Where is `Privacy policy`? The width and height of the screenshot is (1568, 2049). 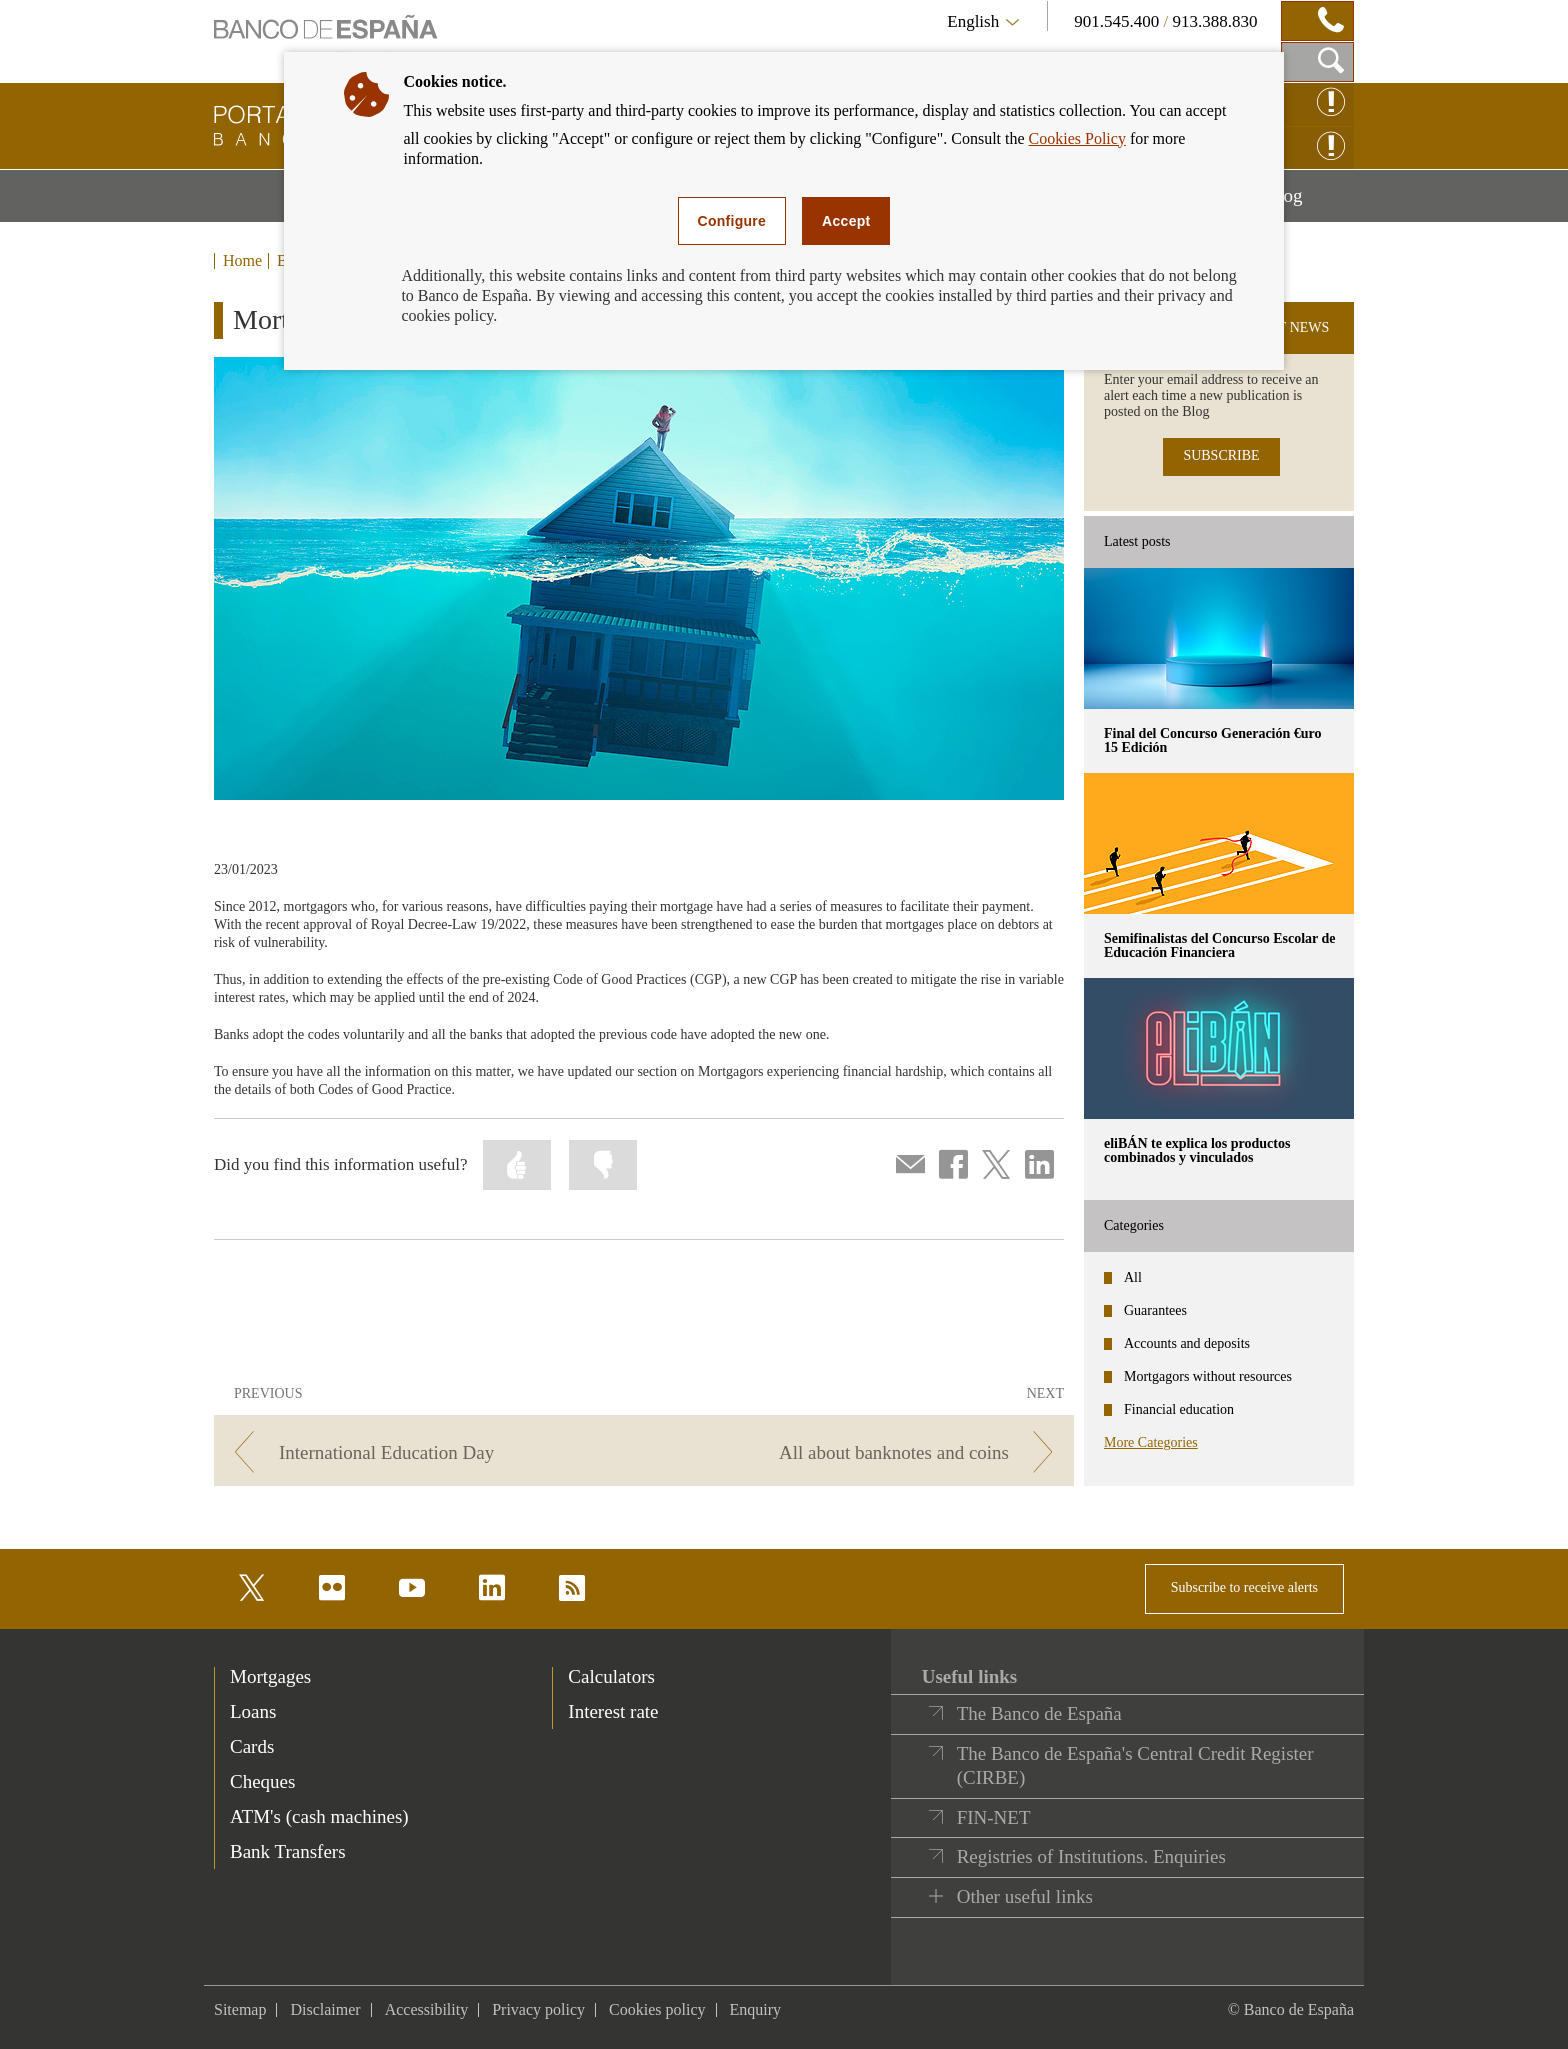
Privacy policy is located at coordinates (538, 2009).